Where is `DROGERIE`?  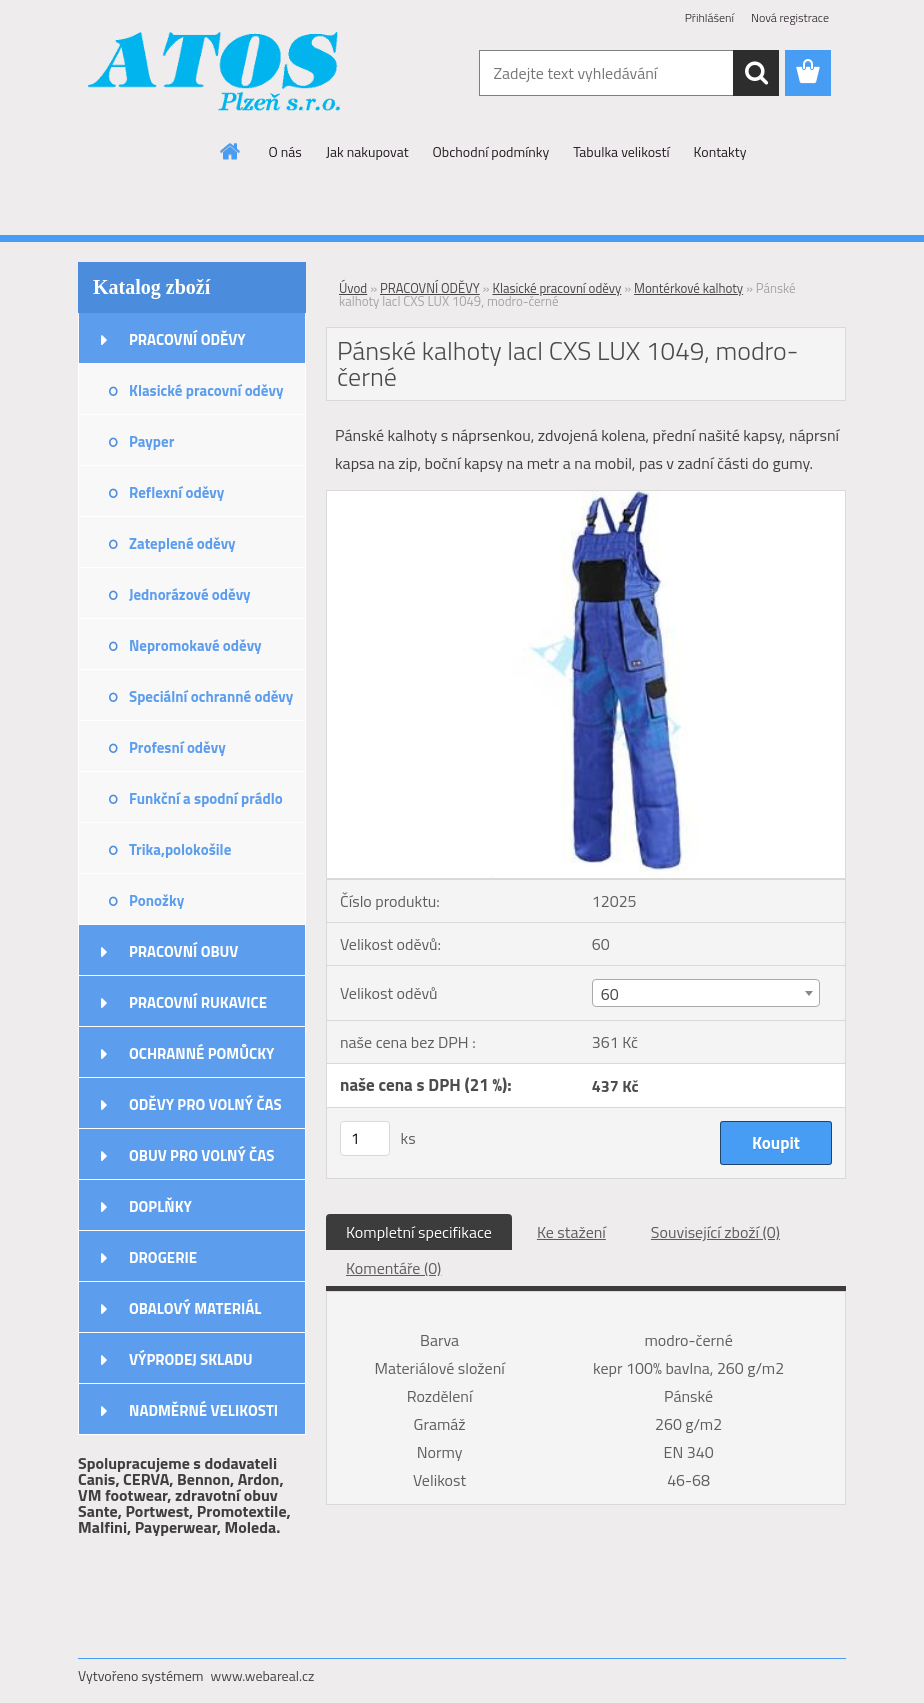 DROGERIE is located at coordinates (163, 1257).